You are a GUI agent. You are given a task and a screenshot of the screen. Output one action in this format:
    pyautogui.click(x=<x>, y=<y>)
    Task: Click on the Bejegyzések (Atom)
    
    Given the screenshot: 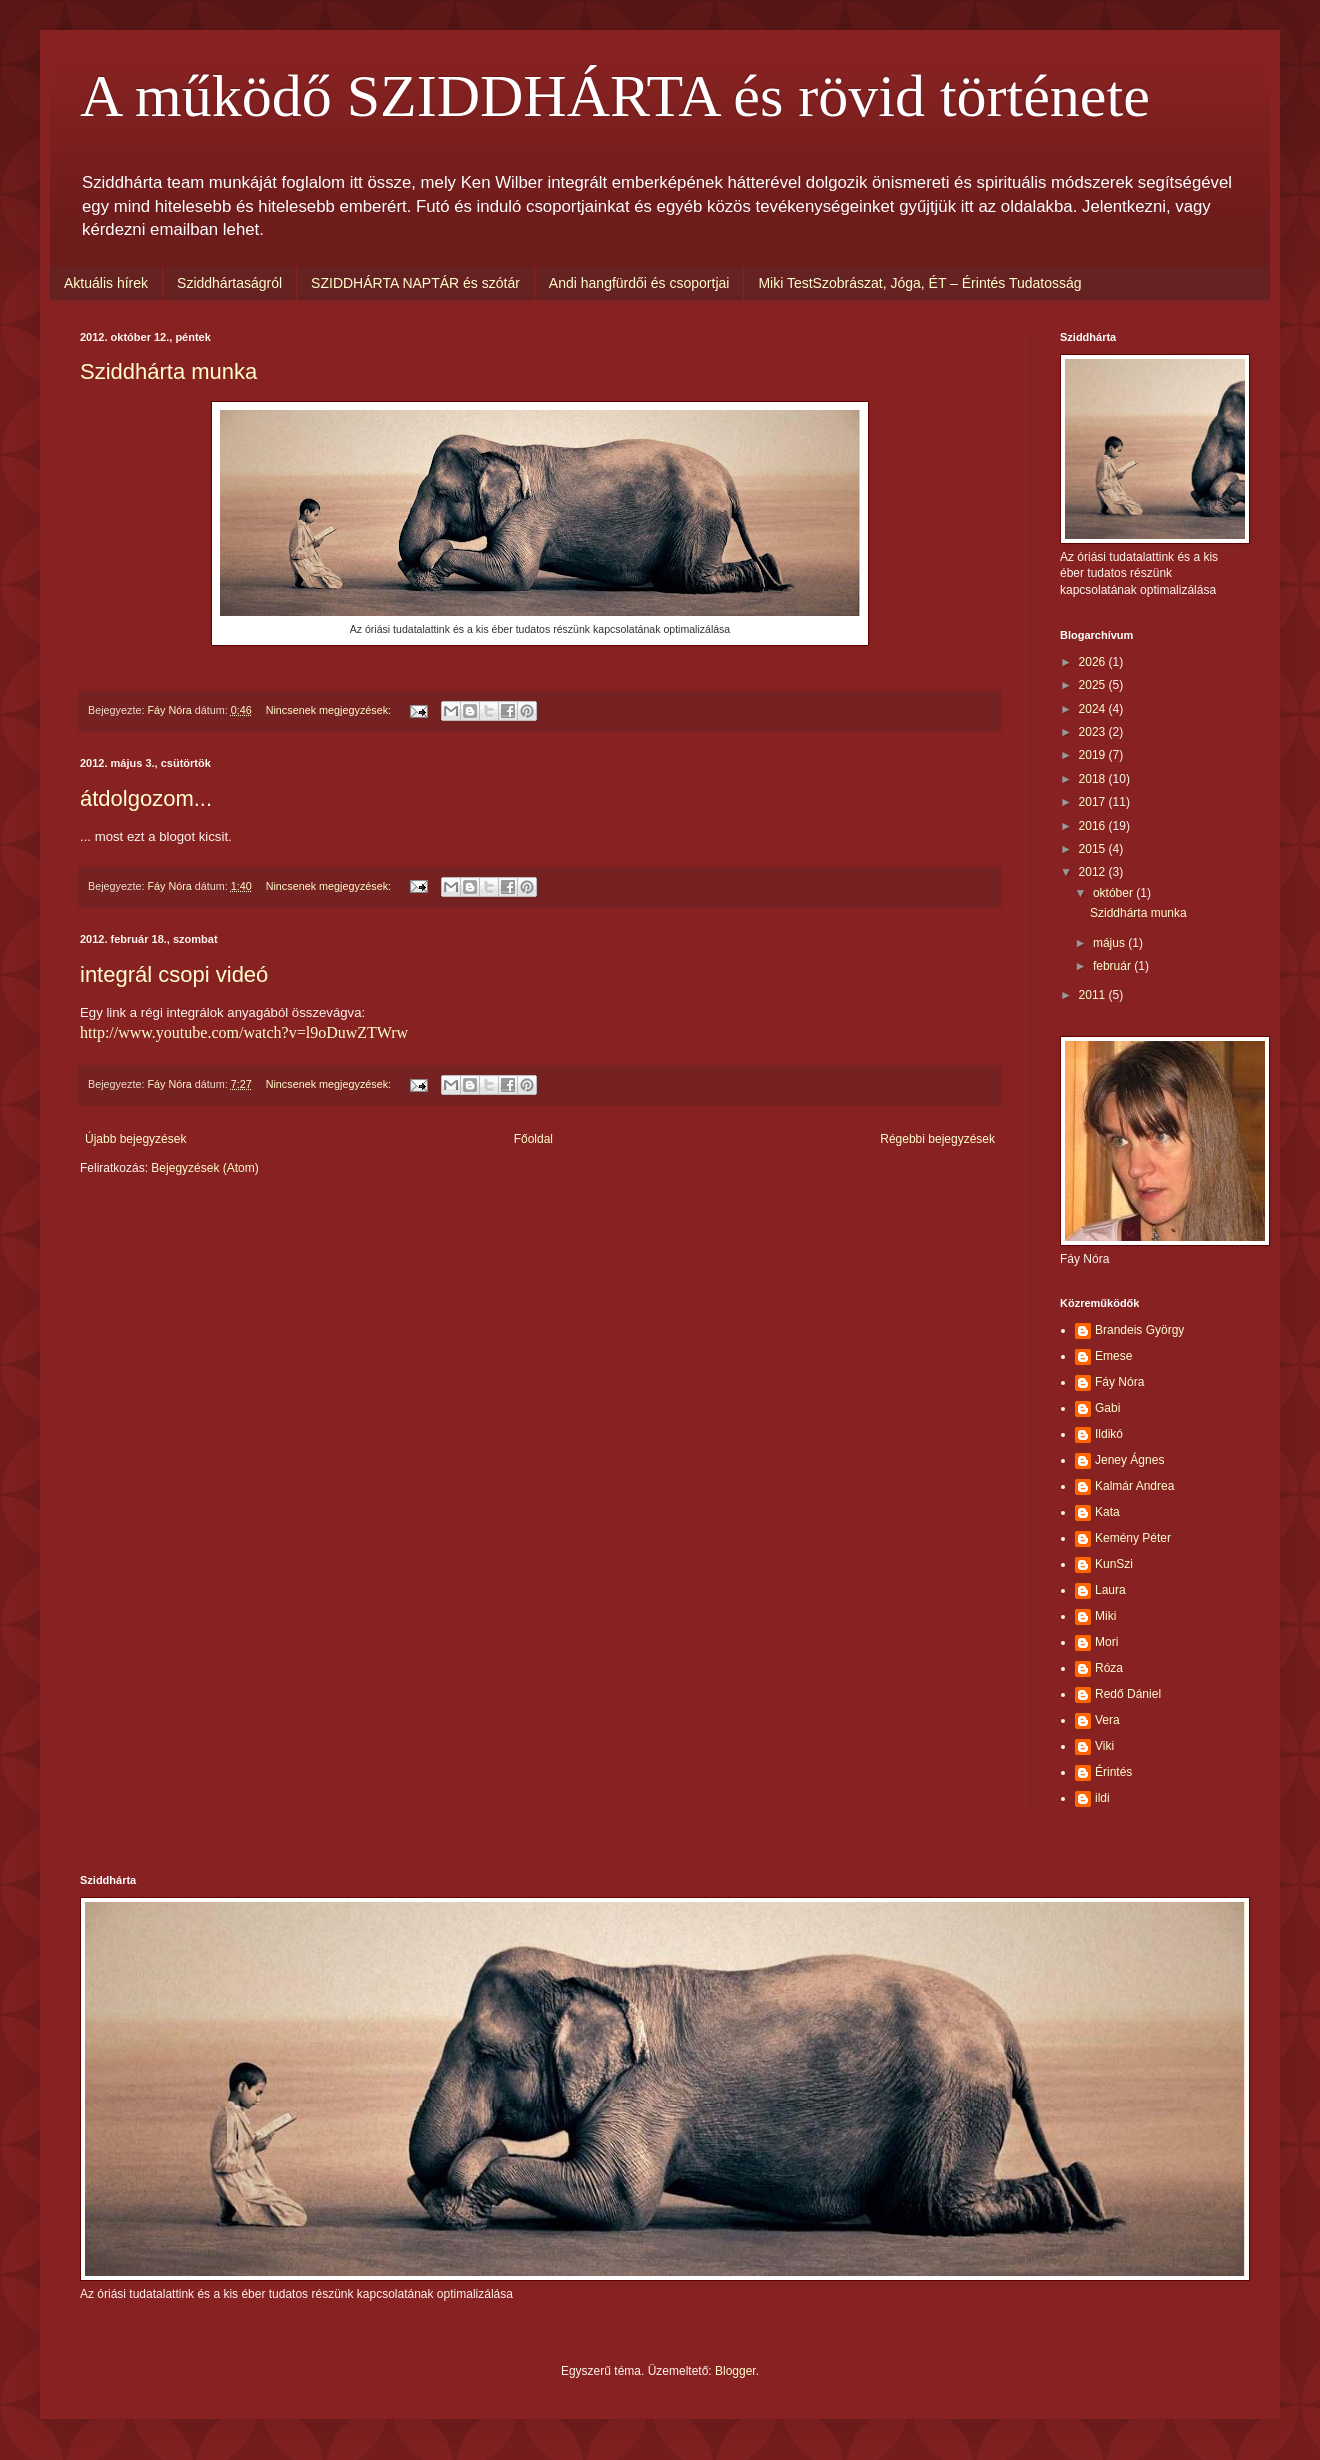 What is the action you would take?
    pyautogui.click(x=204, y=1168)
    